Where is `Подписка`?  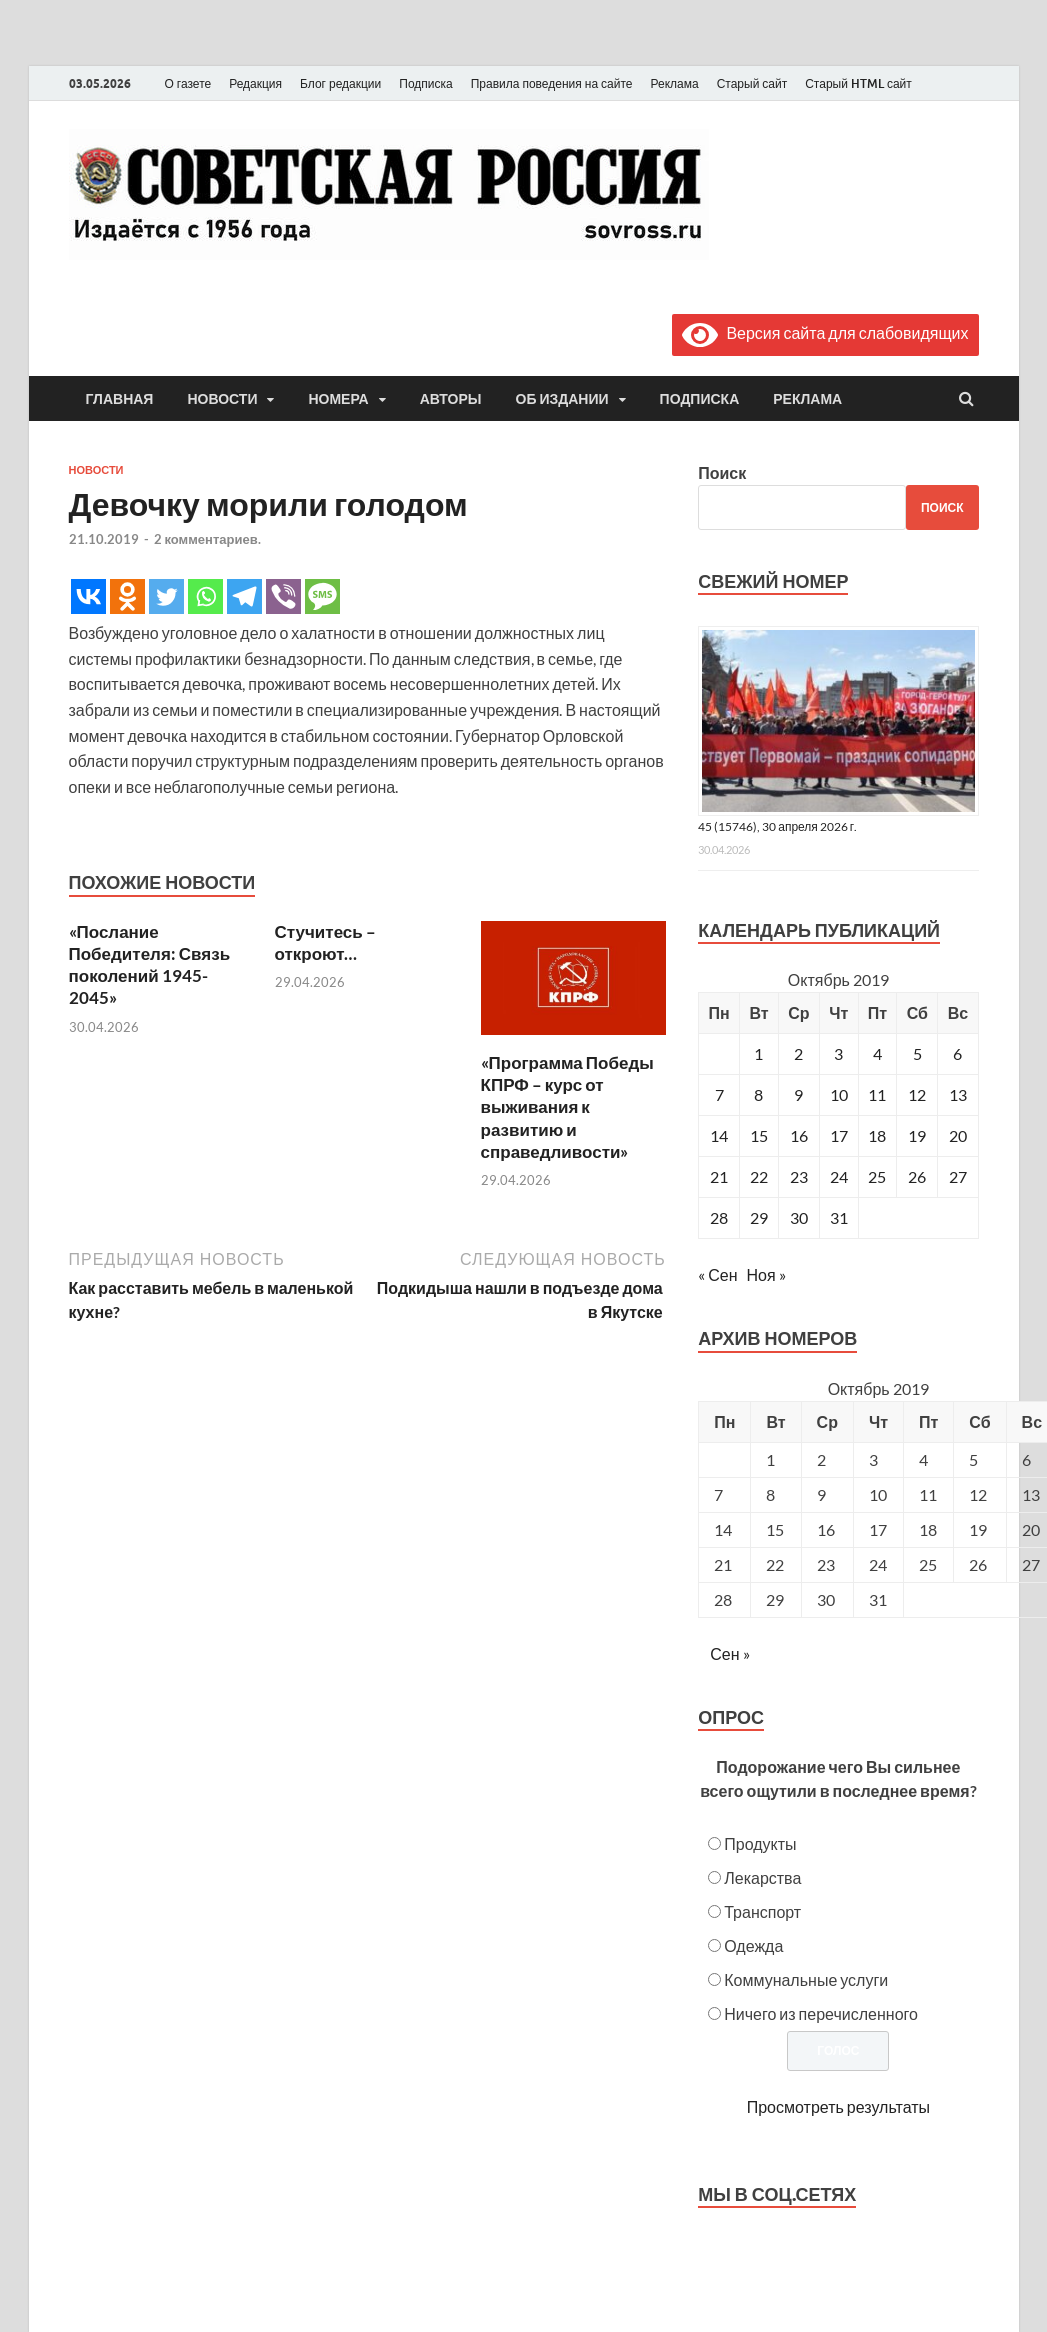 Подписка is located at coordinates (425, 83).